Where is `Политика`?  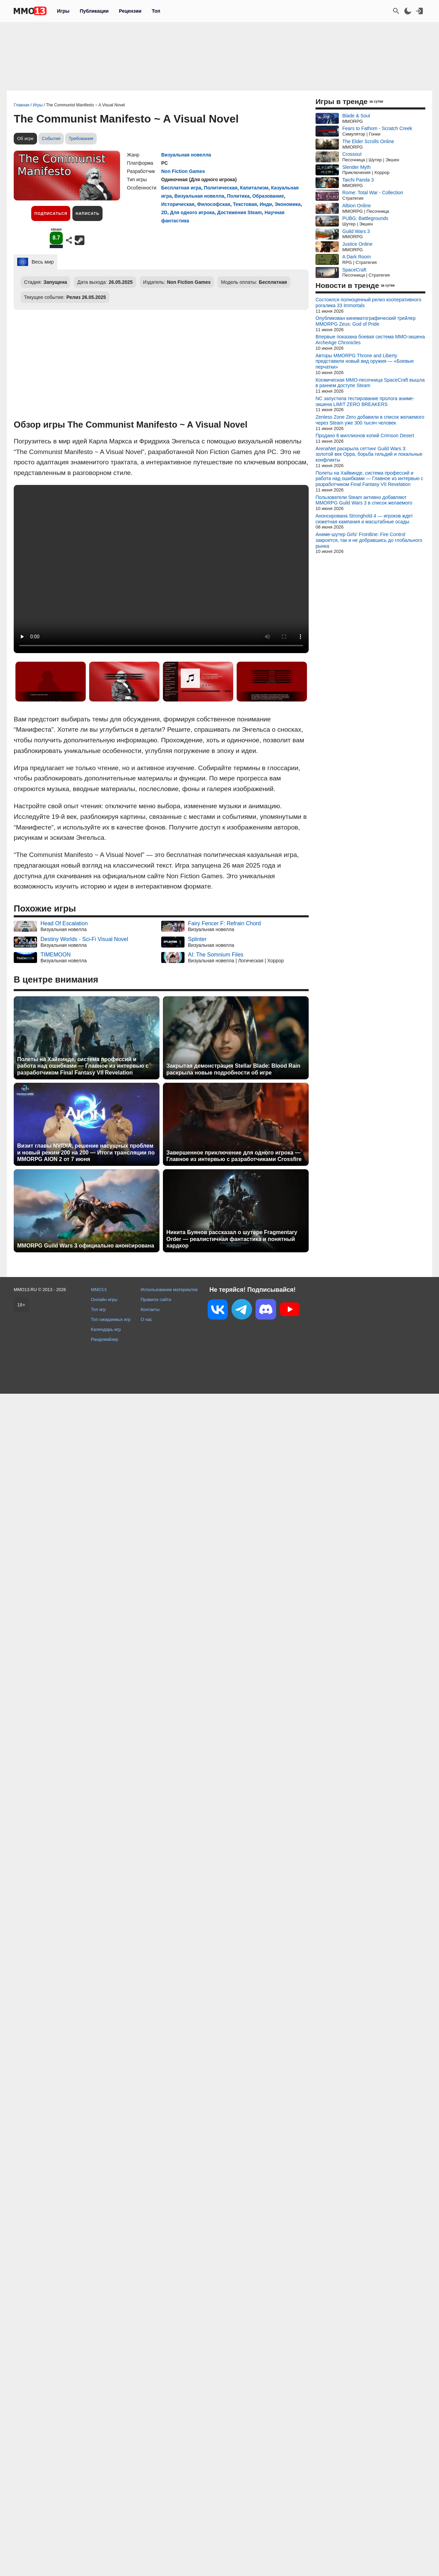
Политика is located at coordinates (238, 196).